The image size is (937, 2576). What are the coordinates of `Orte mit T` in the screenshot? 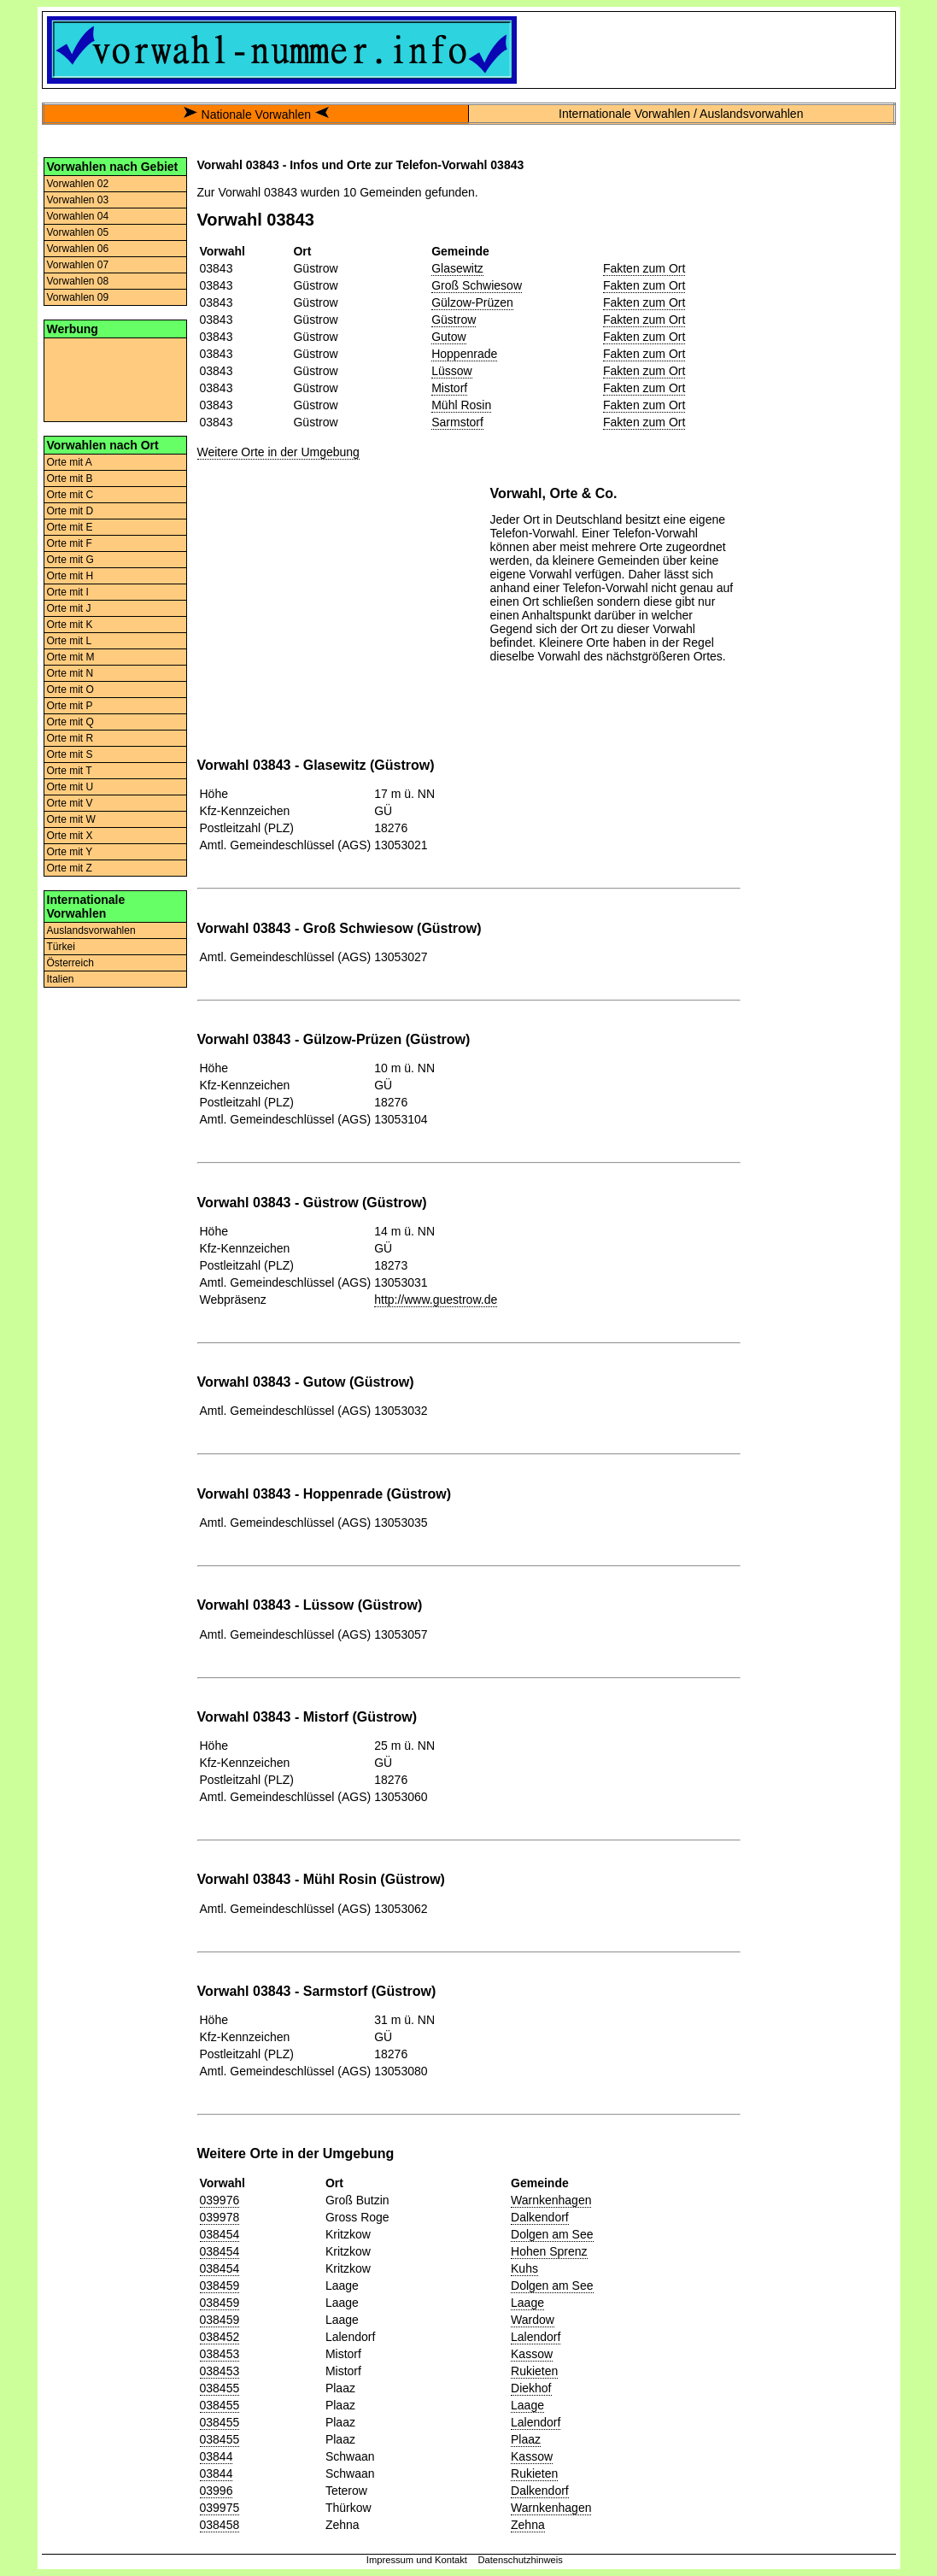 It's located at (69, 771).